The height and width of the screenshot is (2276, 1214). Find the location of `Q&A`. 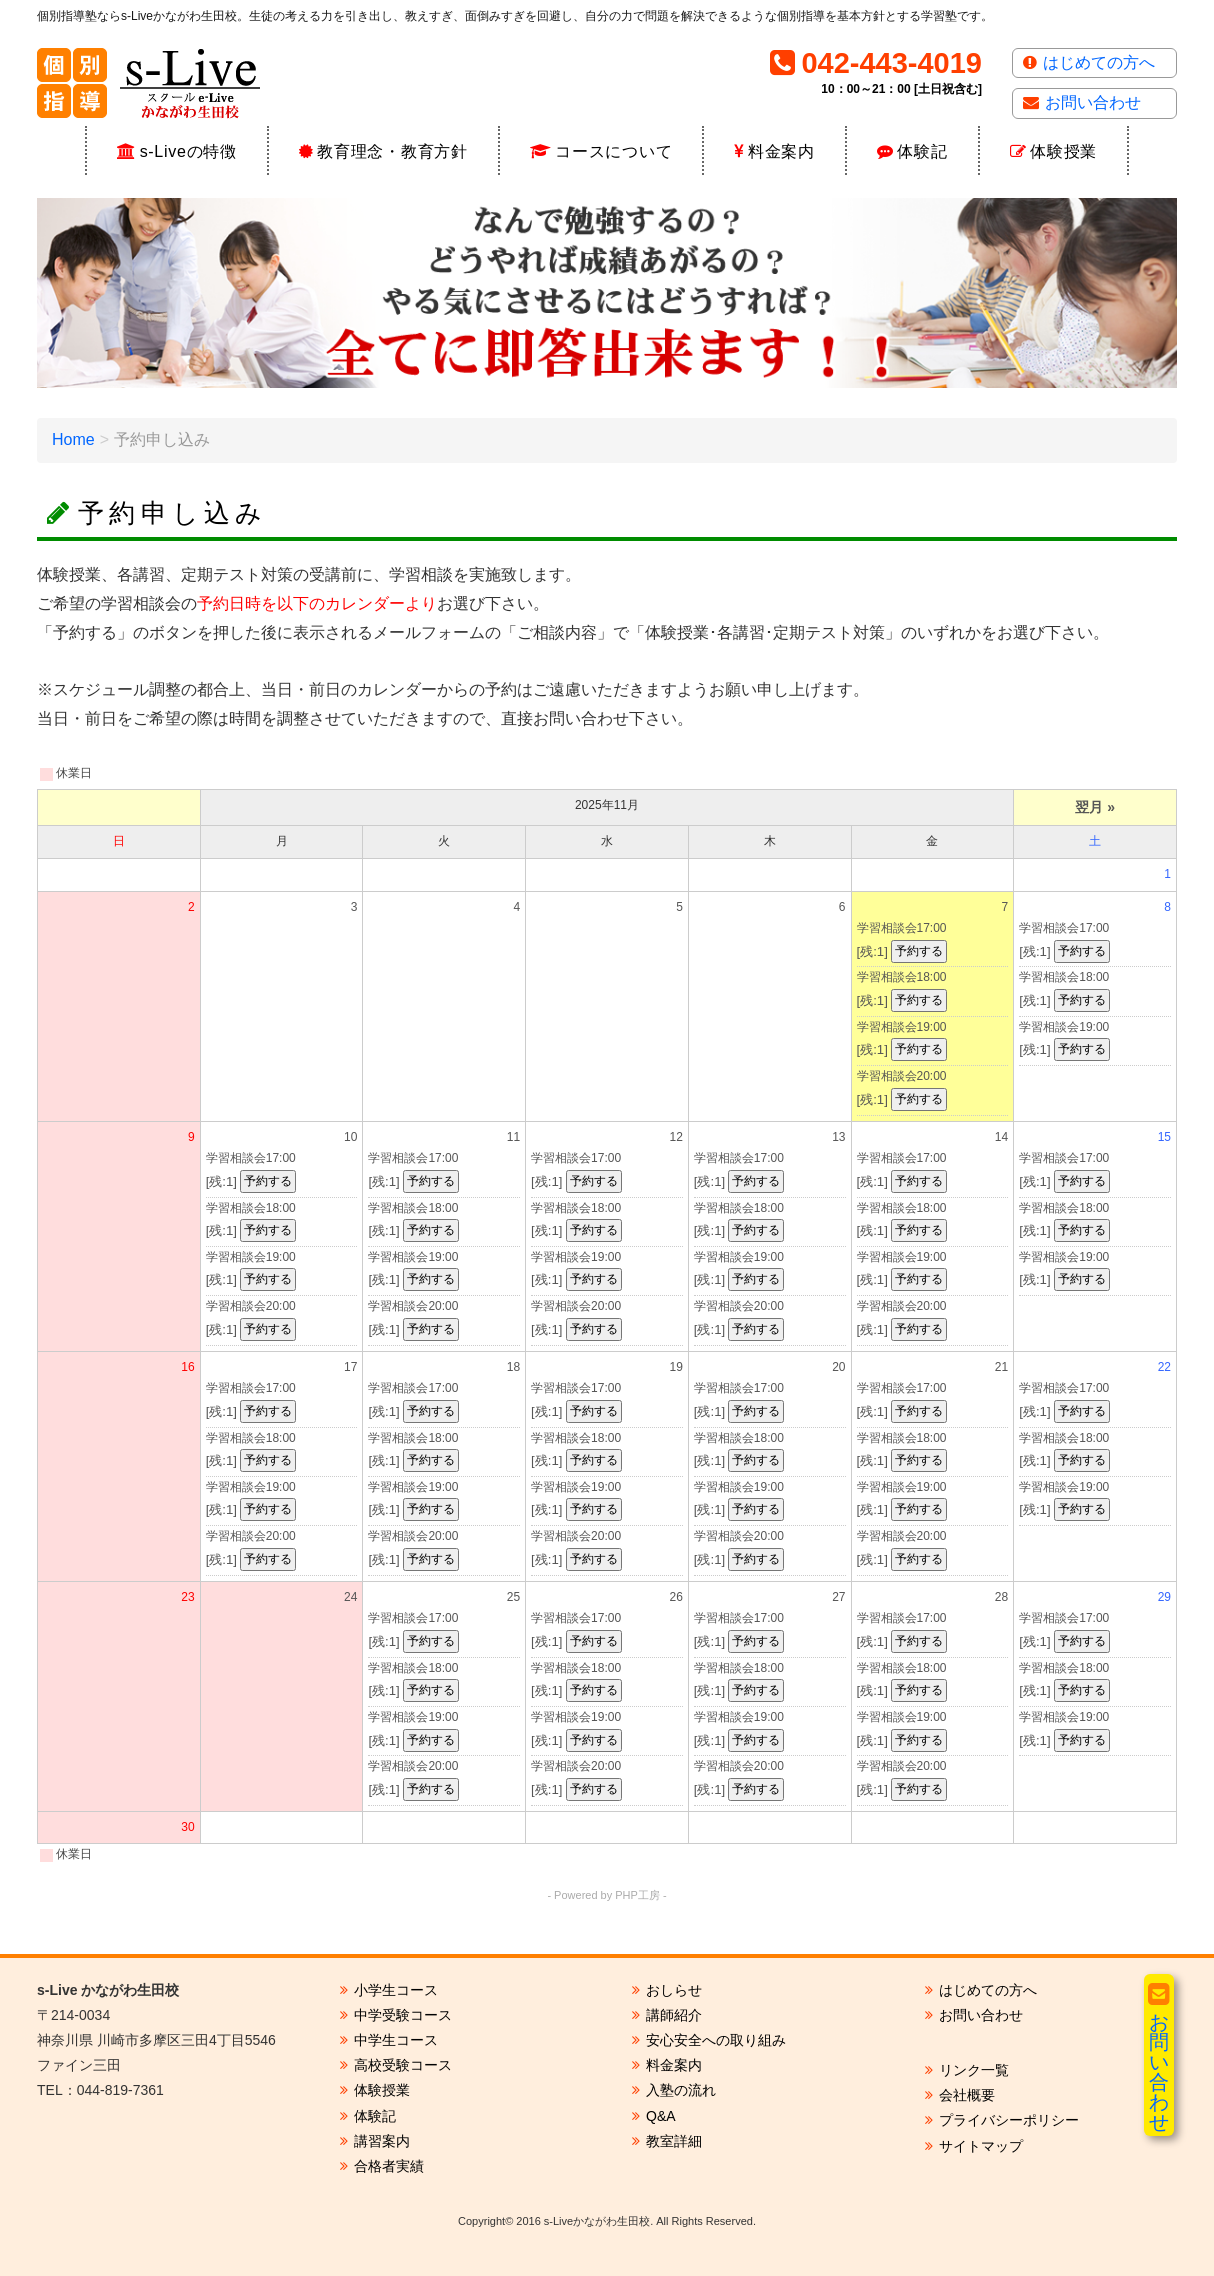

Q&A is located at coordinates (661, 2116).